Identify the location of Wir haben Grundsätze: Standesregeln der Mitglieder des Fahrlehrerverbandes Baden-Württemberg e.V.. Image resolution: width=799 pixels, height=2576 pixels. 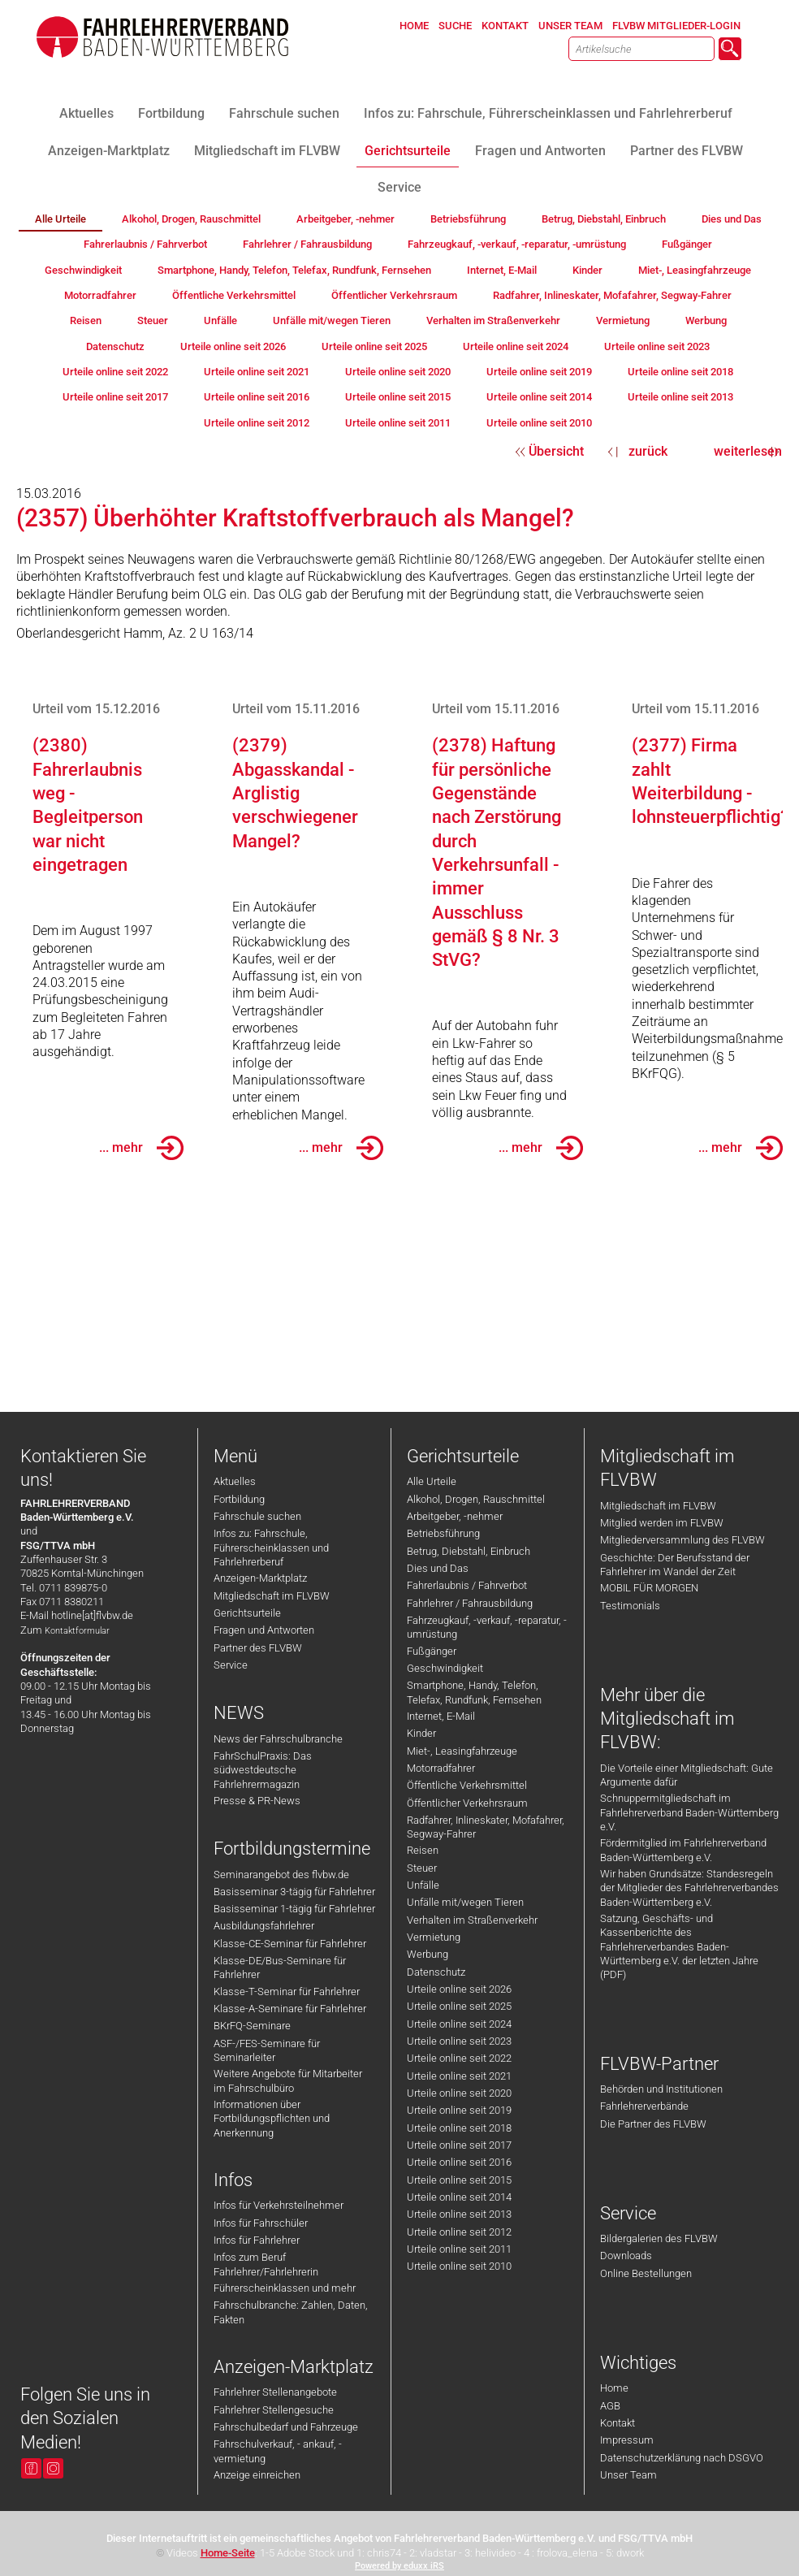
(689, 1888).